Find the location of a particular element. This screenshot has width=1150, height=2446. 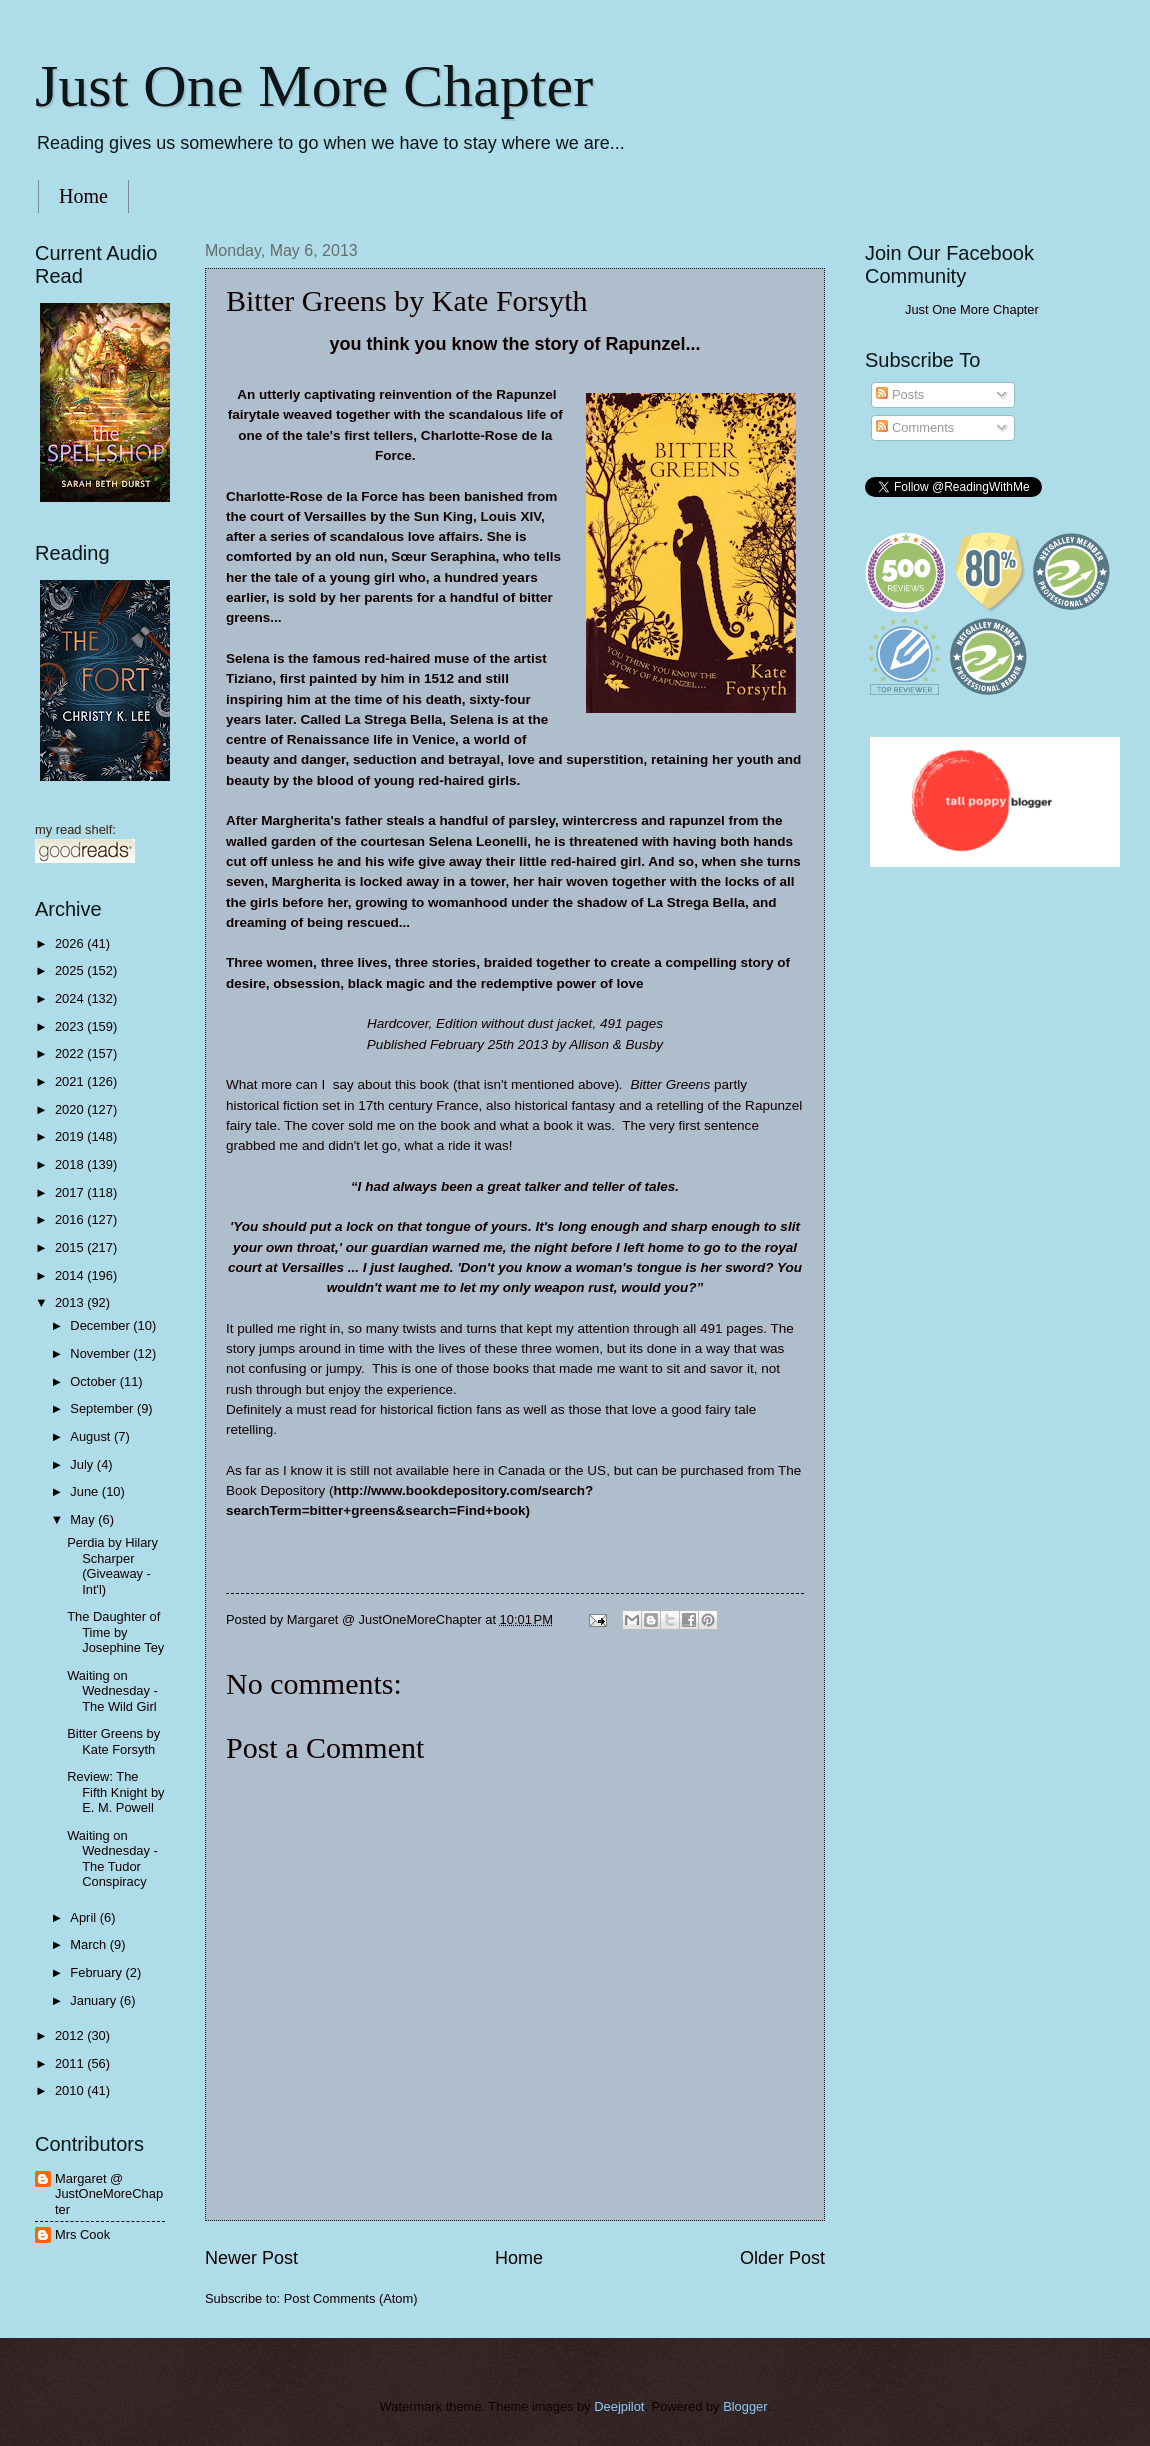

Perdia by Hilary Scharper (Giveaway - Int'l) is located at coordinates (112, 1565).